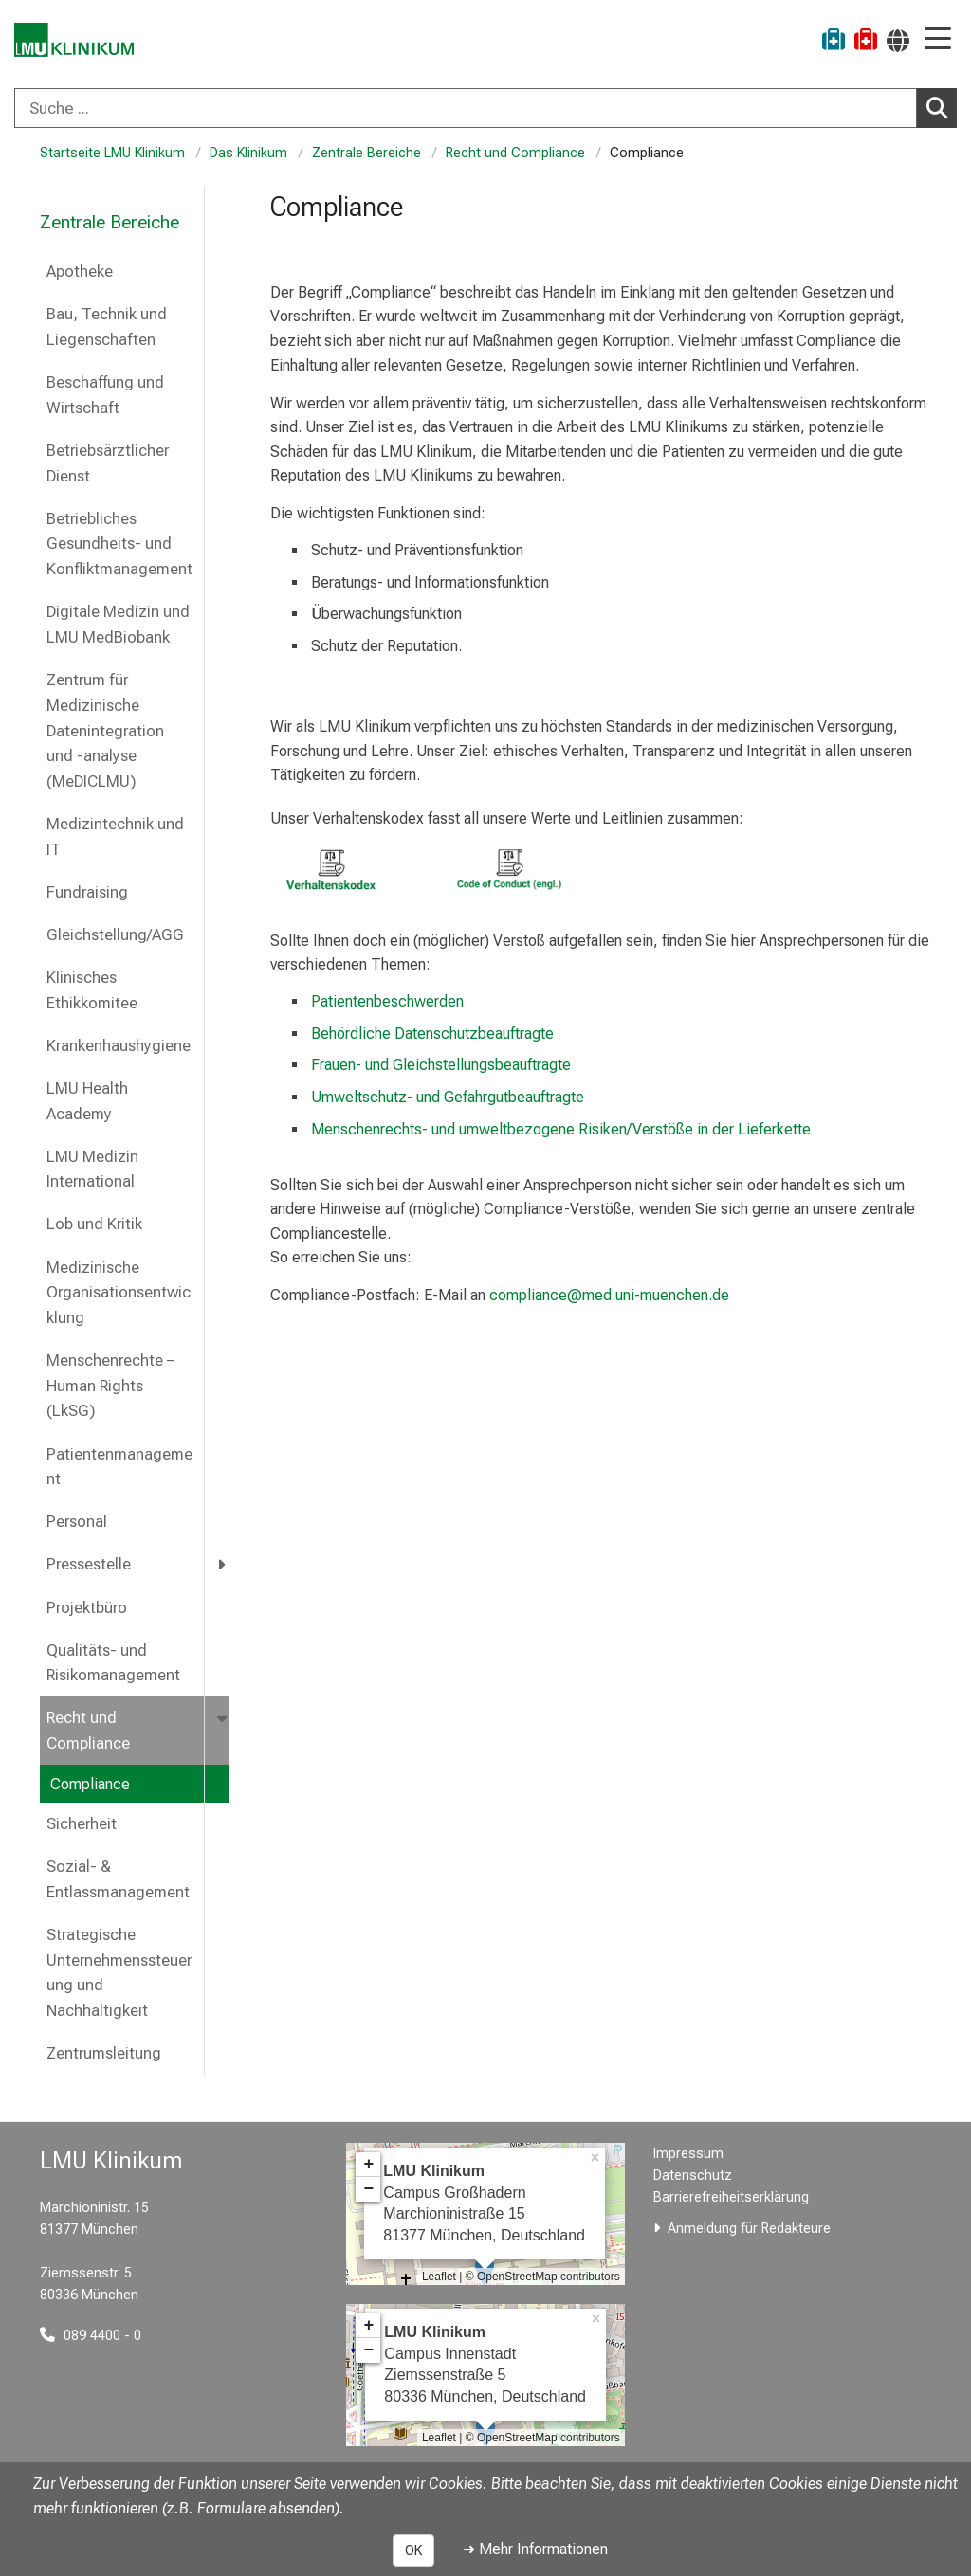 This screenshot has width=971, height=2576. What do you see at coordinates (561, 1129) in the screenshot?
I see `Menschenrechts- und umweltbezogene Risiken/Verstöße in der Lieferkette` at bounding box center [561, 1129].